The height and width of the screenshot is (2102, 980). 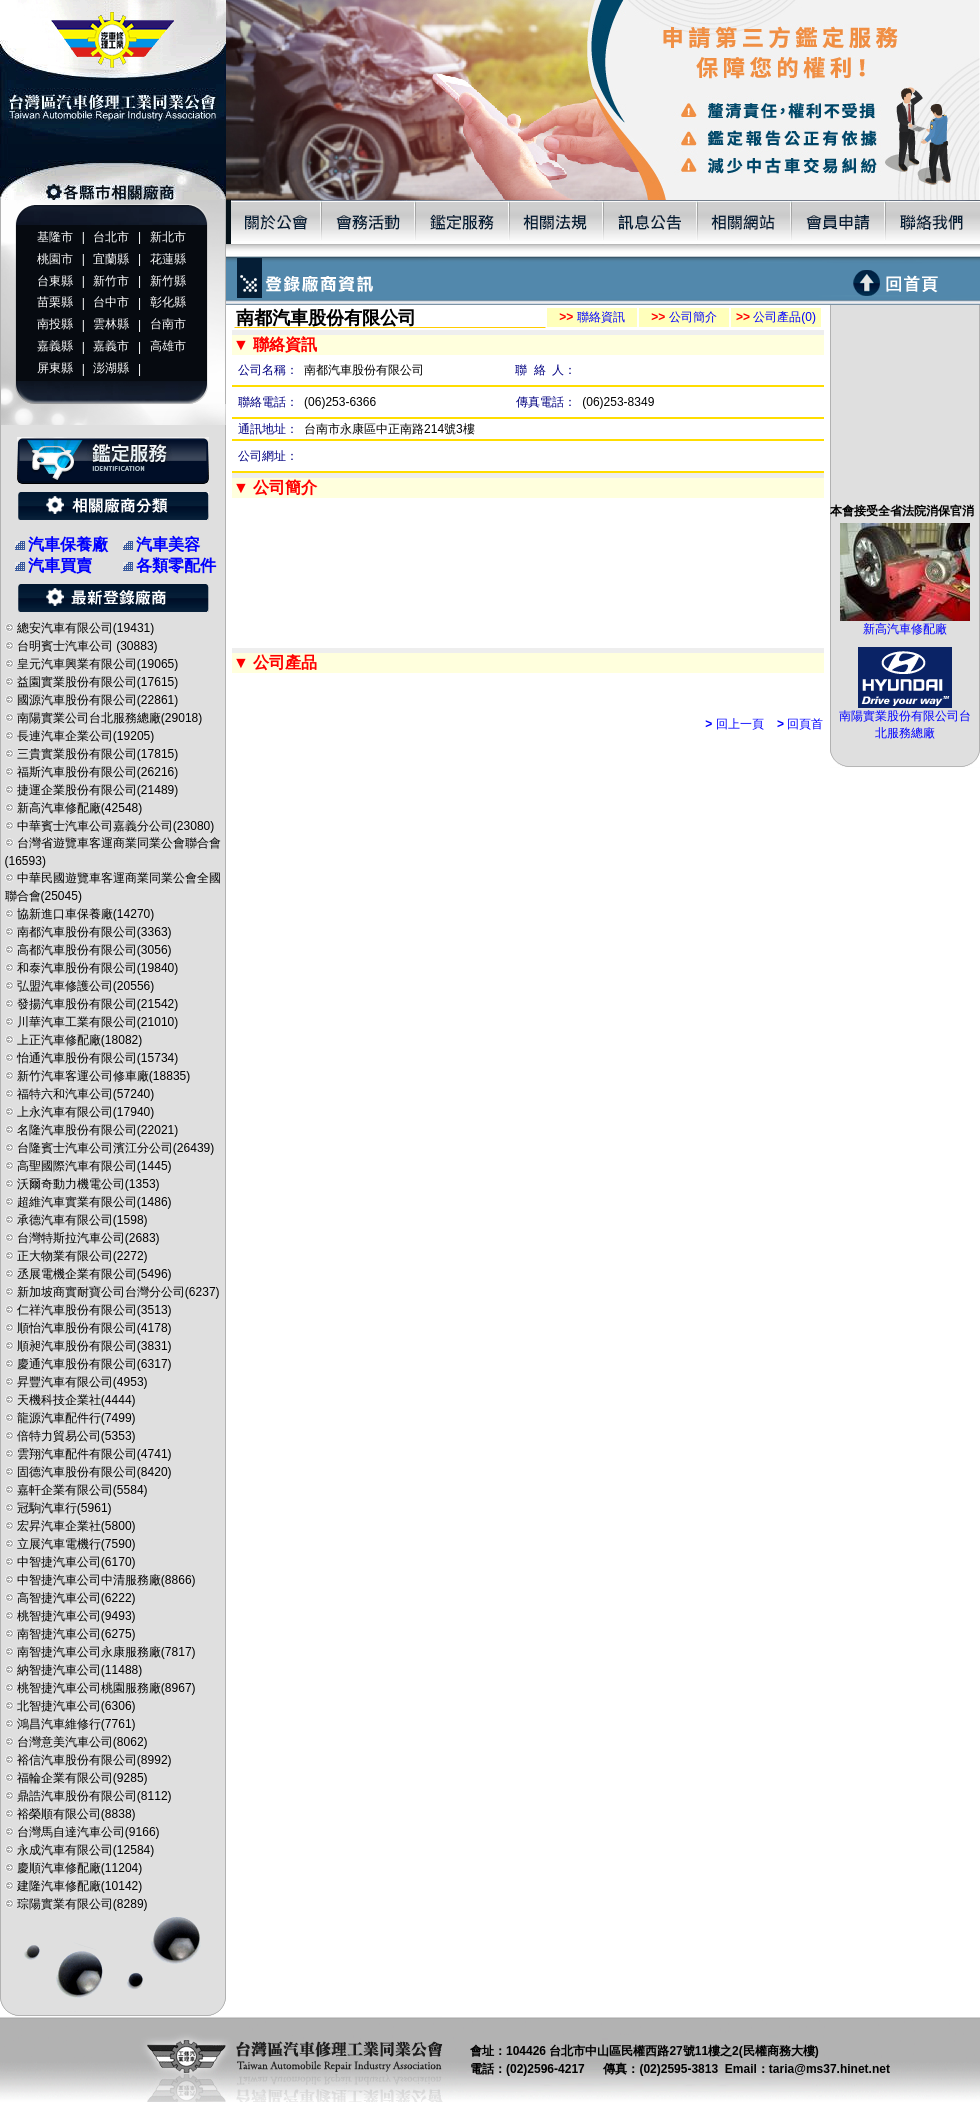 What do you see at coordinates (734, 724) in the screenshot?
I see `回上一頁` at bounding box center [734, 724].